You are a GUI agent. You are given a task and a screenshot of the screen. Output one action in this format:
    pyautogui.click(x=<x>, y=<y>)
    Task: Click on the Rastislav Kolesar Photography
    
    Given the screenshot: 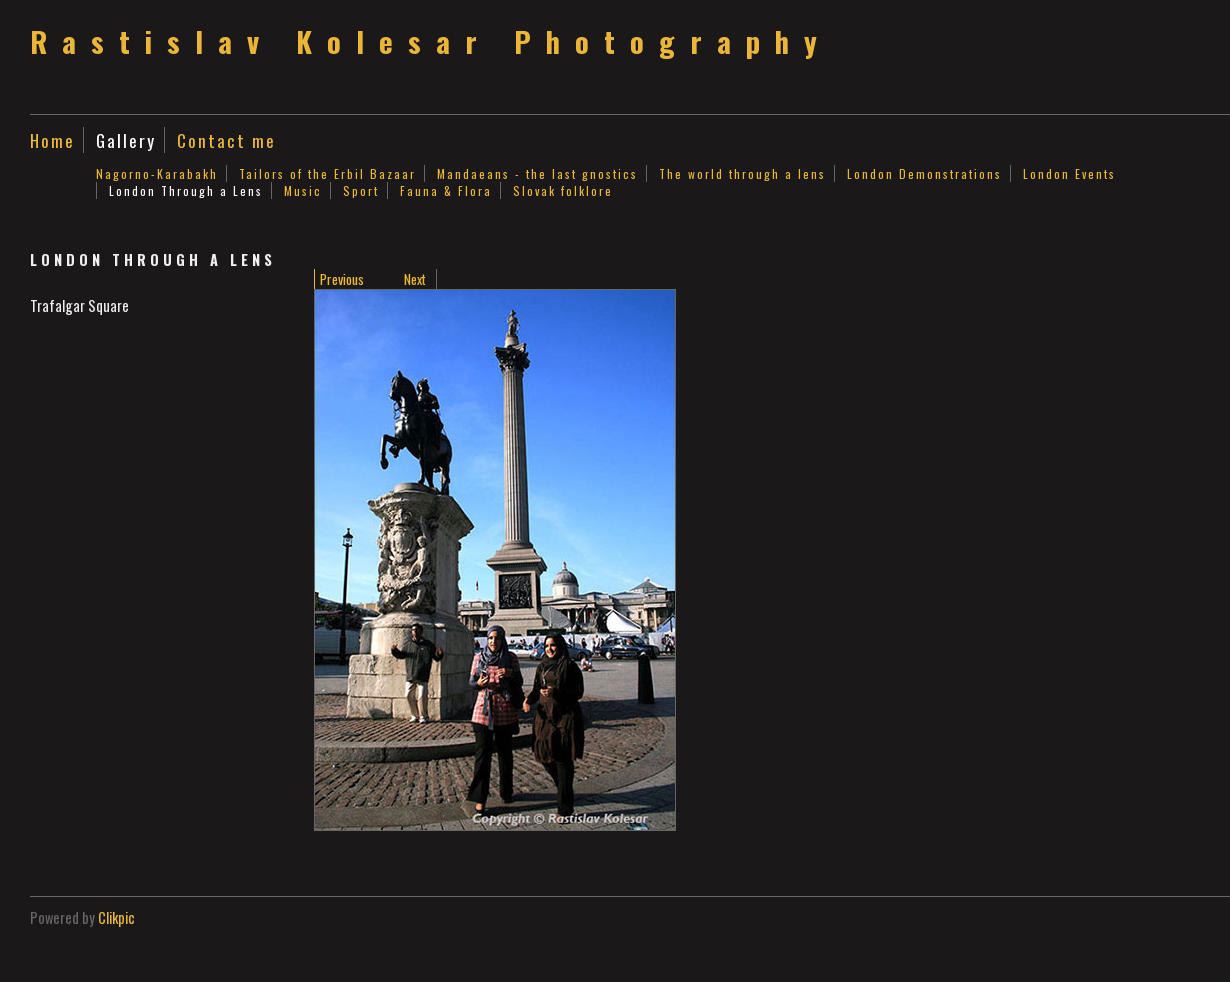 What is the action you would take?
    pyautogui.click(x=431, y=41)
    